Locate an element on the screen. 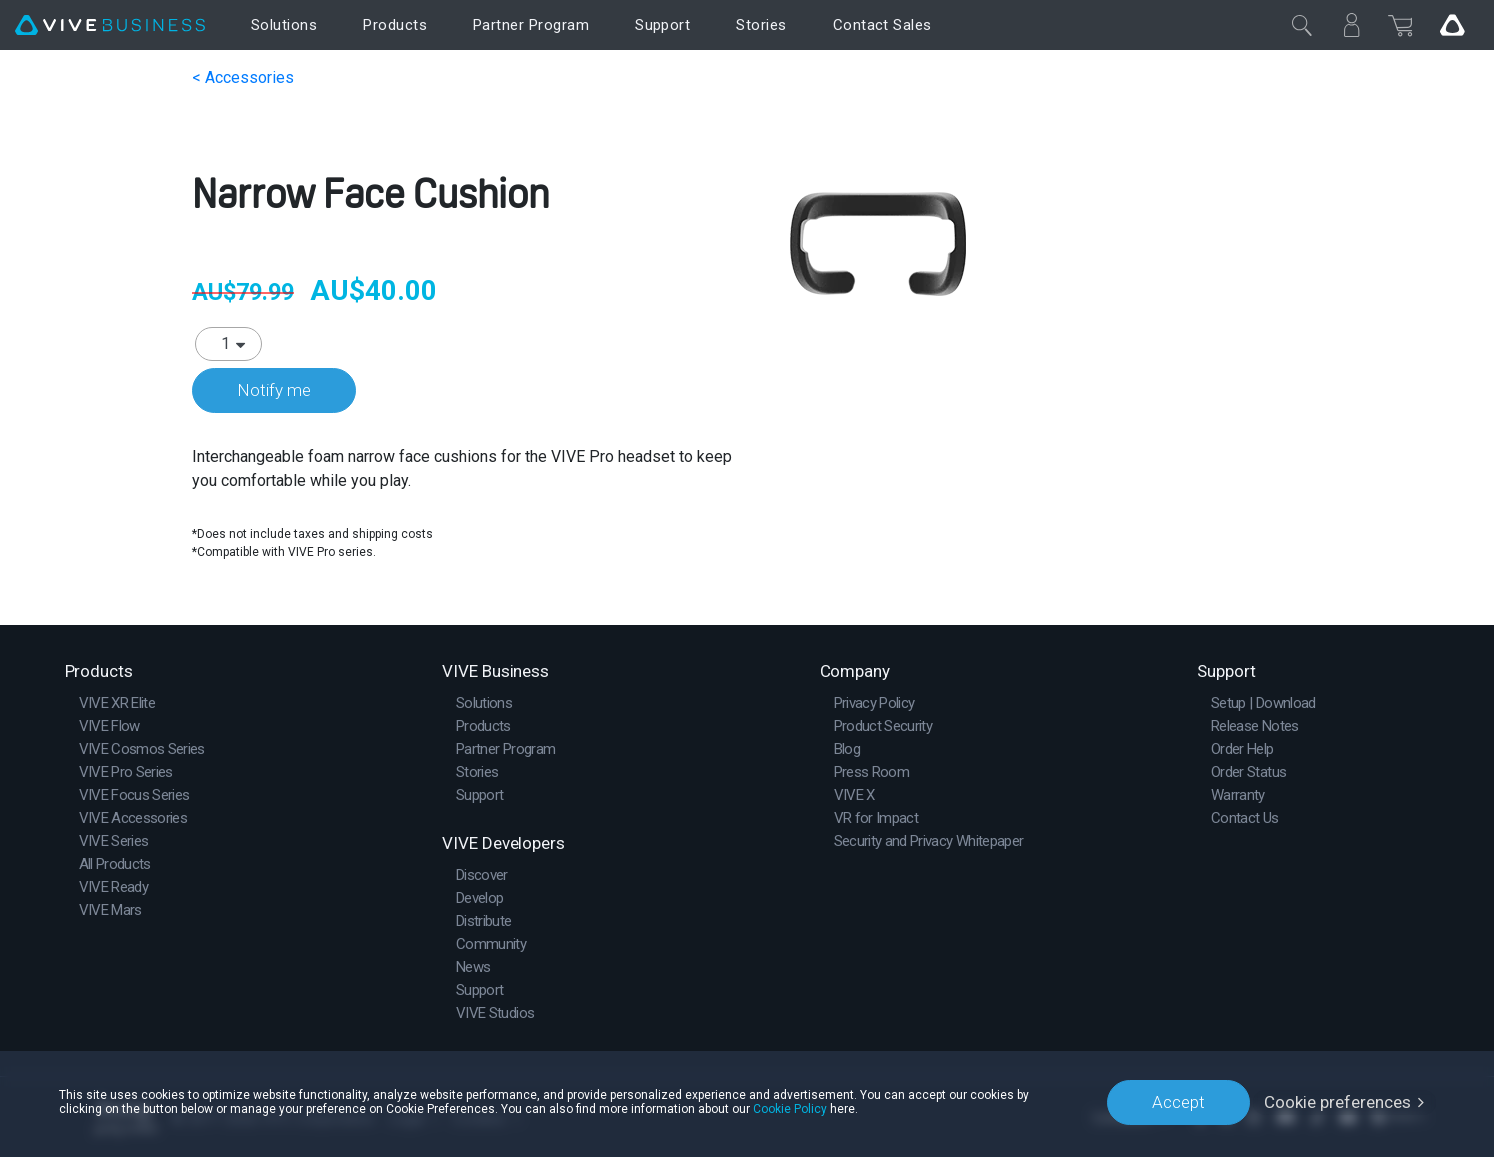 This screenshot has height=1157, width=1494. < Accessories is located at coordinates (243, 77).